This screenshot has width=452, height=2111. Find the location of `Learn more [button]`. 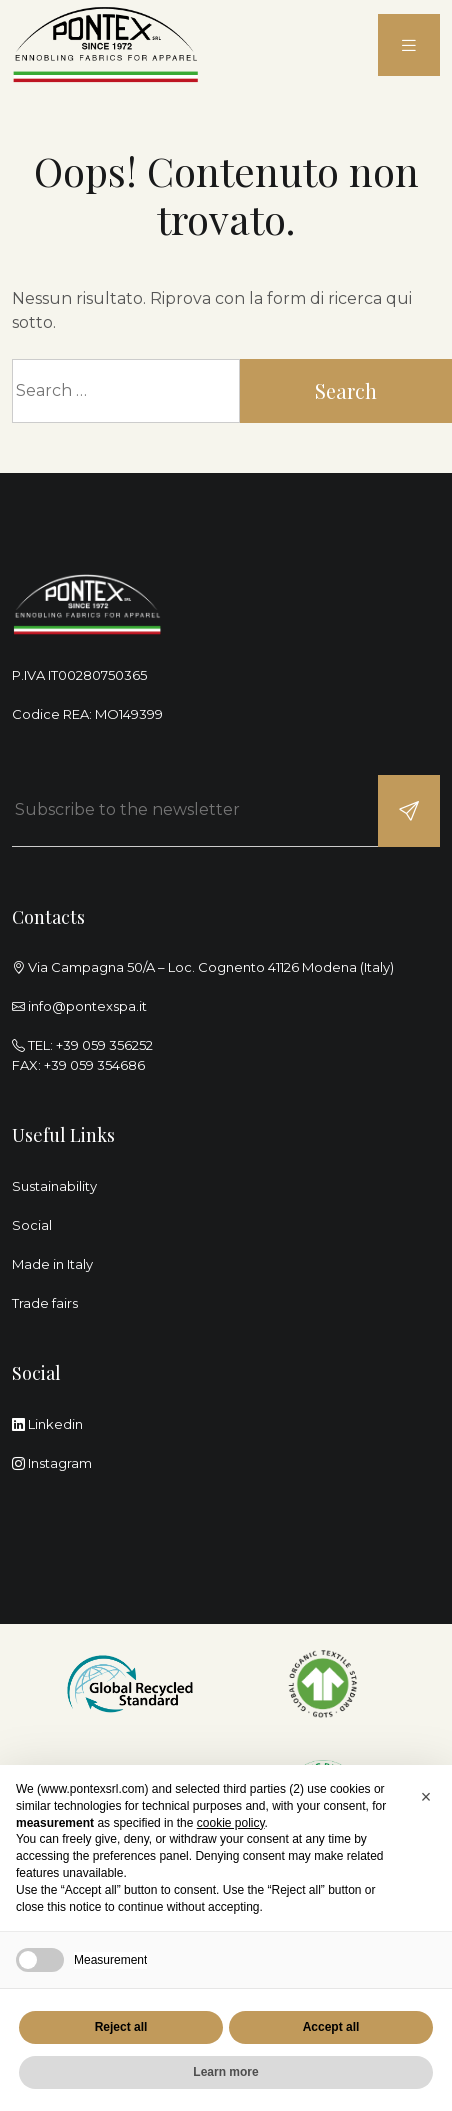

Learn more [button] is located at coordinates (225, 2072).